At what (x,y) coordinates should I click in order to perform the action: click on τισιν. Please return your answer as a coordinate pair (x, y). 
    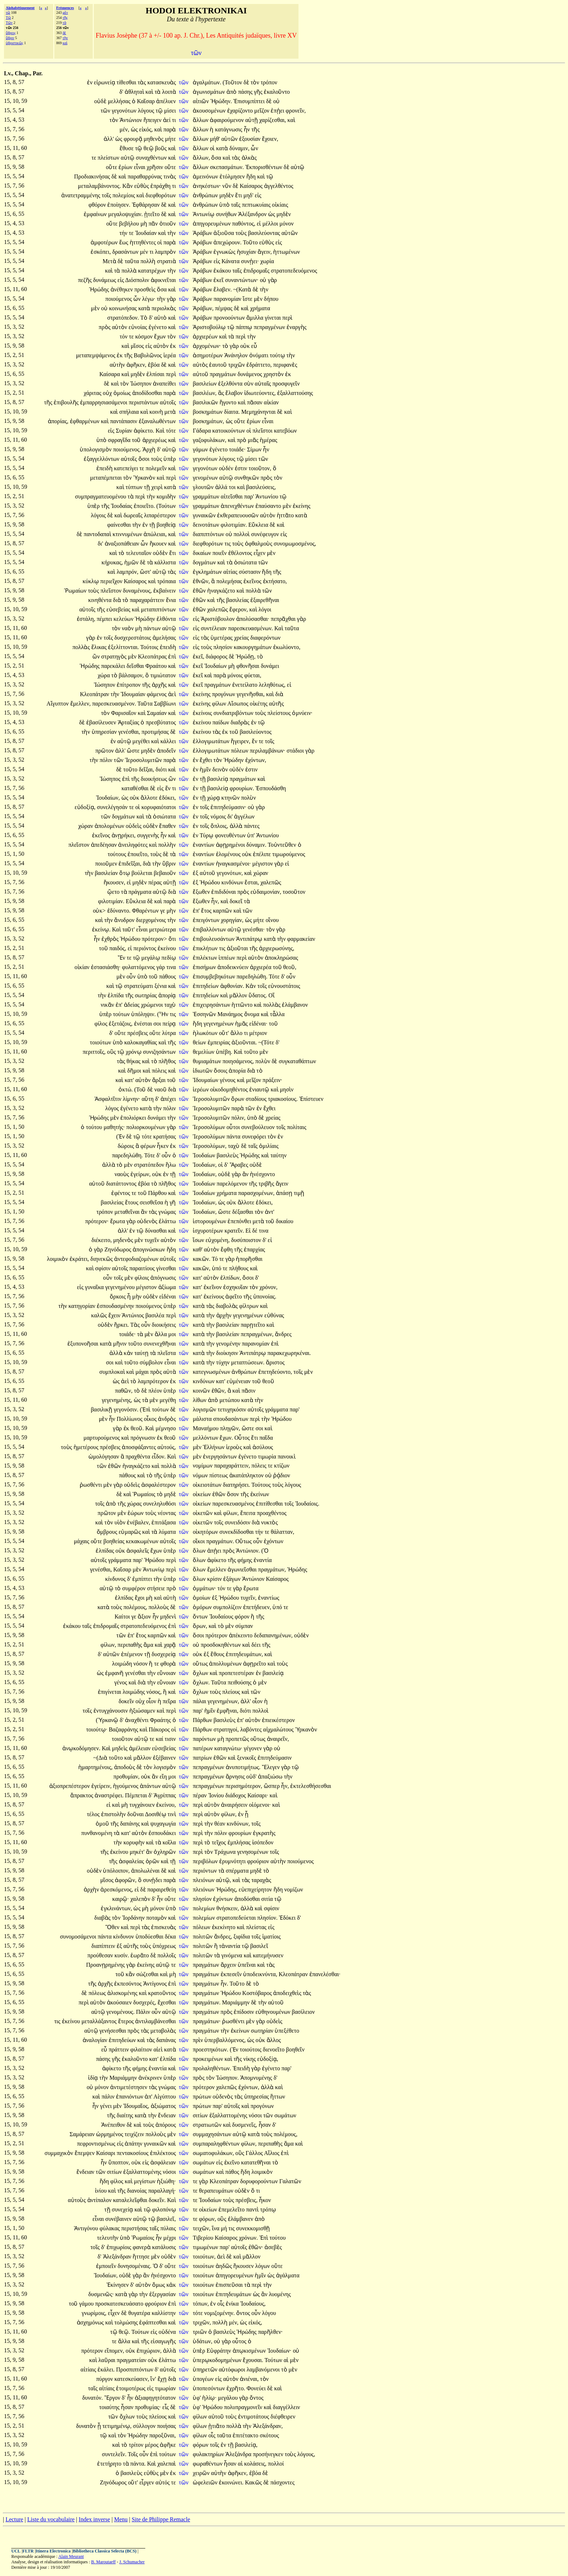
    Looking at the image, I should click on (170, 1739).